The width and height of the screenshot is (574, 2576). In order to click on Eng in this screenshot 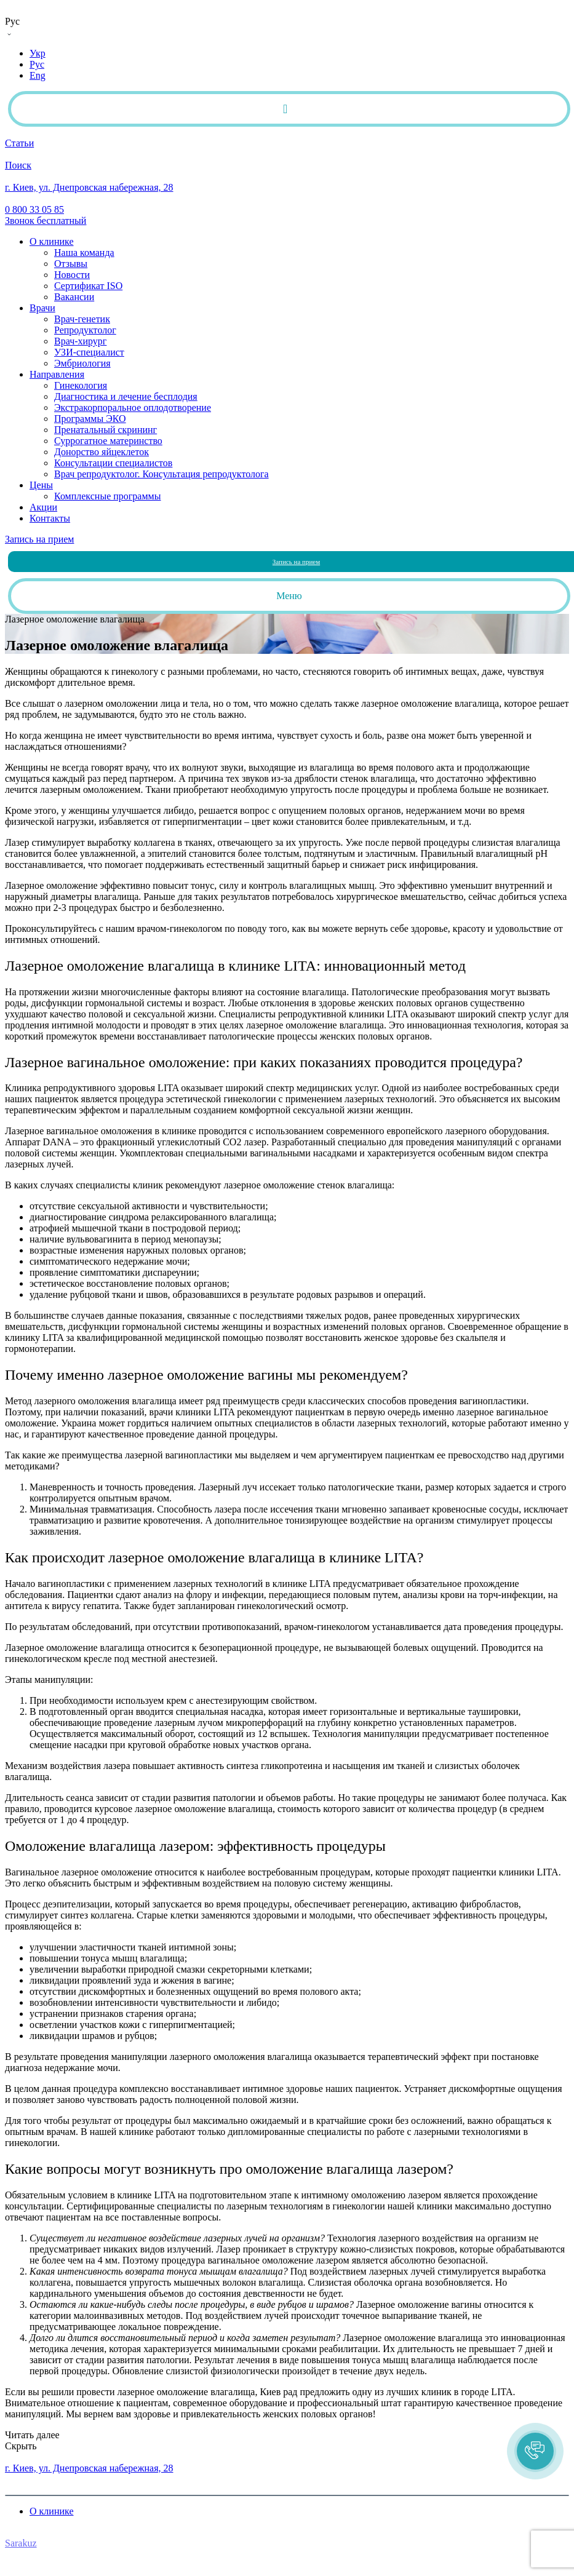, I will do `click(38, 75)`.